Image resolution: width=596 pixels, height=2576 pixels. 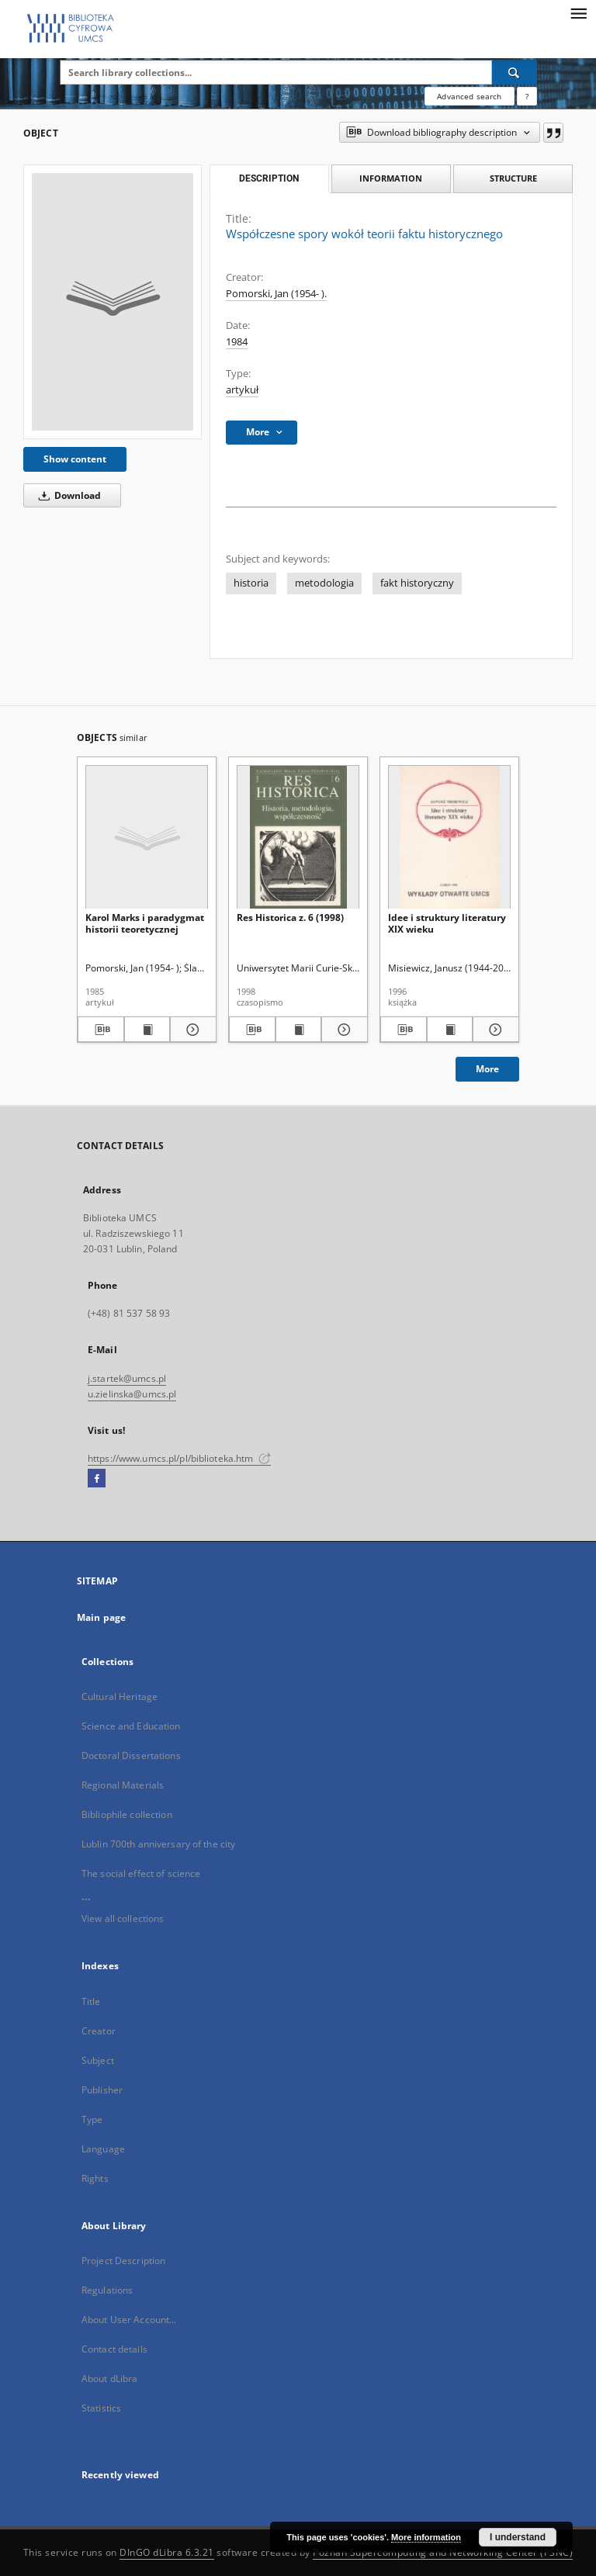 What do you see at coordinates (298, 1030) in the screenshot?
I see `[Show publication content Res Historica z. 6 (1998)]` at bounding box center [298, 1030].